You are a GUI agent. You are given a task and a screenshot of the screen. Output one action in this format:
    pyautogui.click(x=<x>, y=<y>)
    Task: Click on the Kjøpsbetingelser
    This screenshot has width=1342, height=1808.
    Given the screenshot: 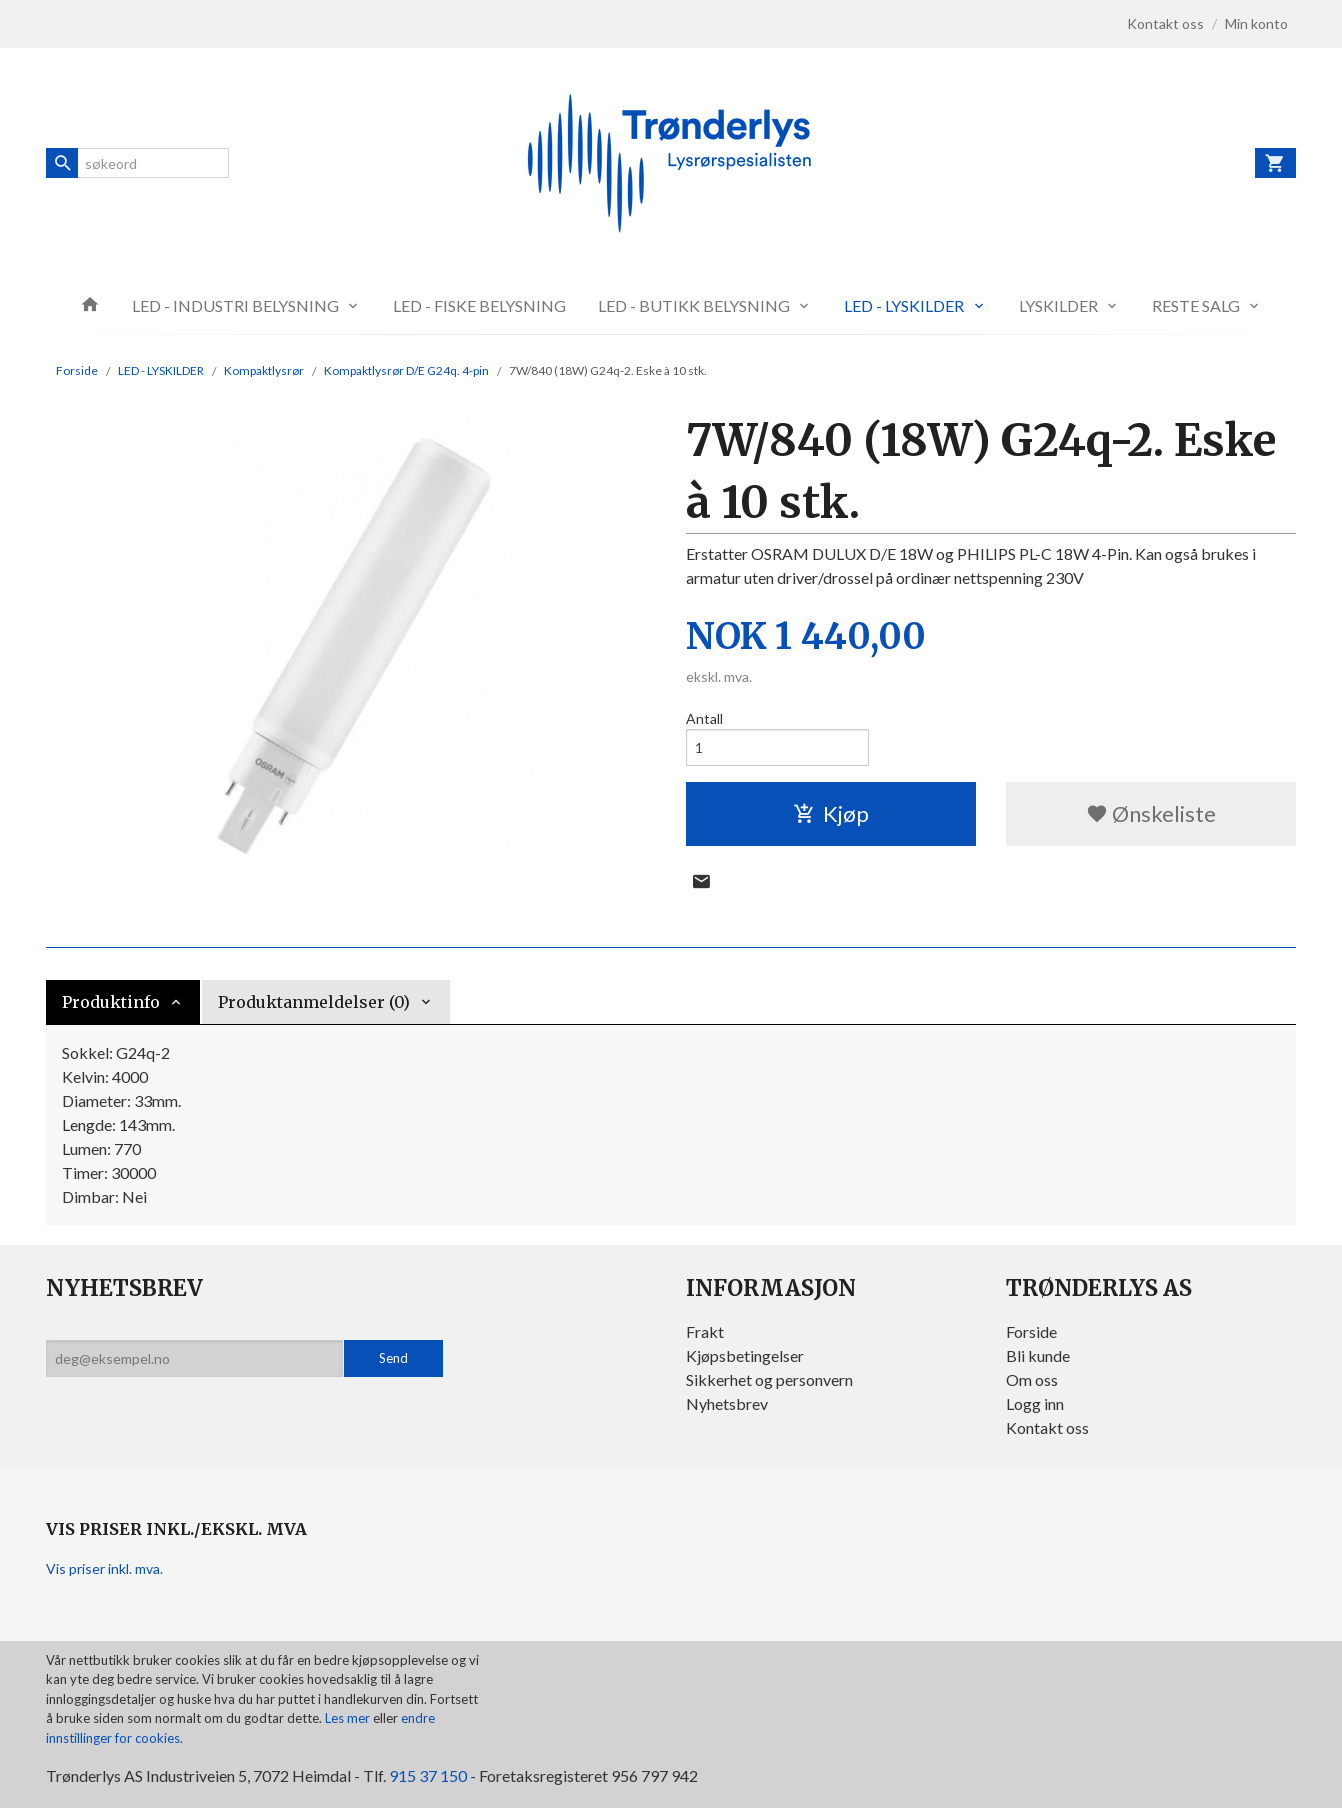 What is the action you would take?
    pyautogui.click(x=745, y=1355)
    